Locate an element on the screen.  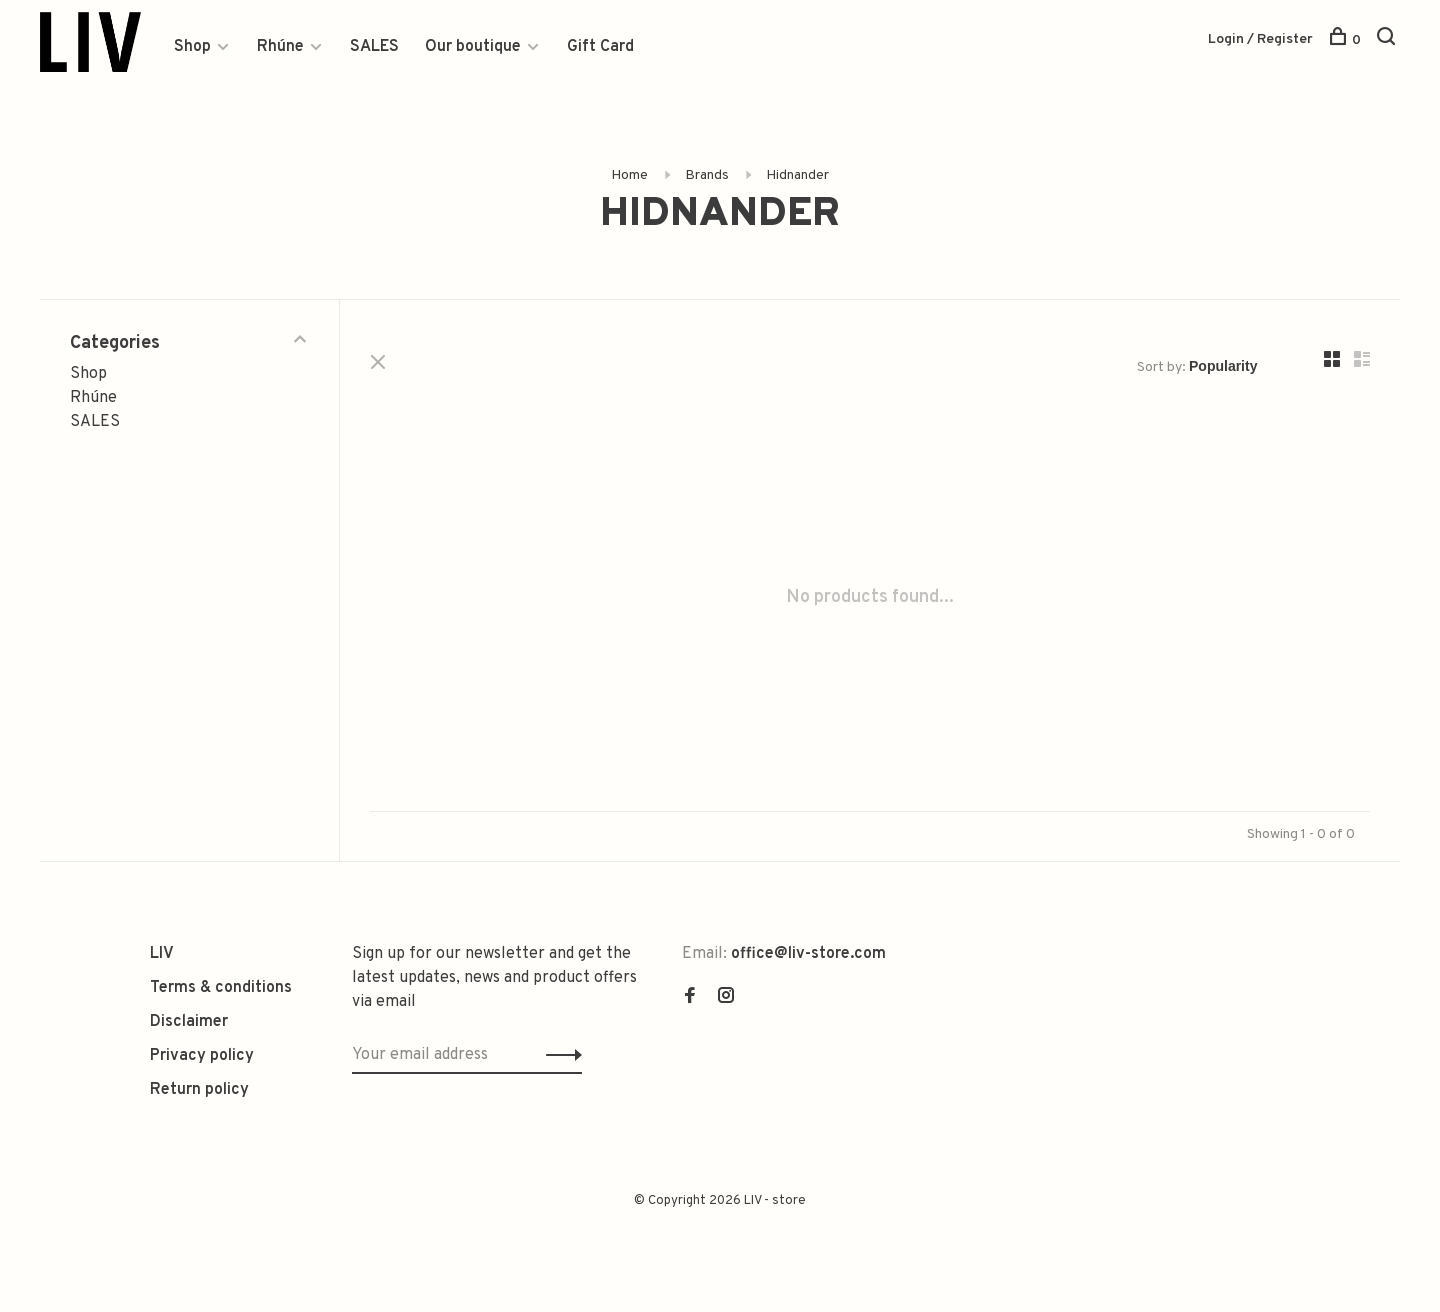
Disclaimer is located at coordinates (189, 1022).